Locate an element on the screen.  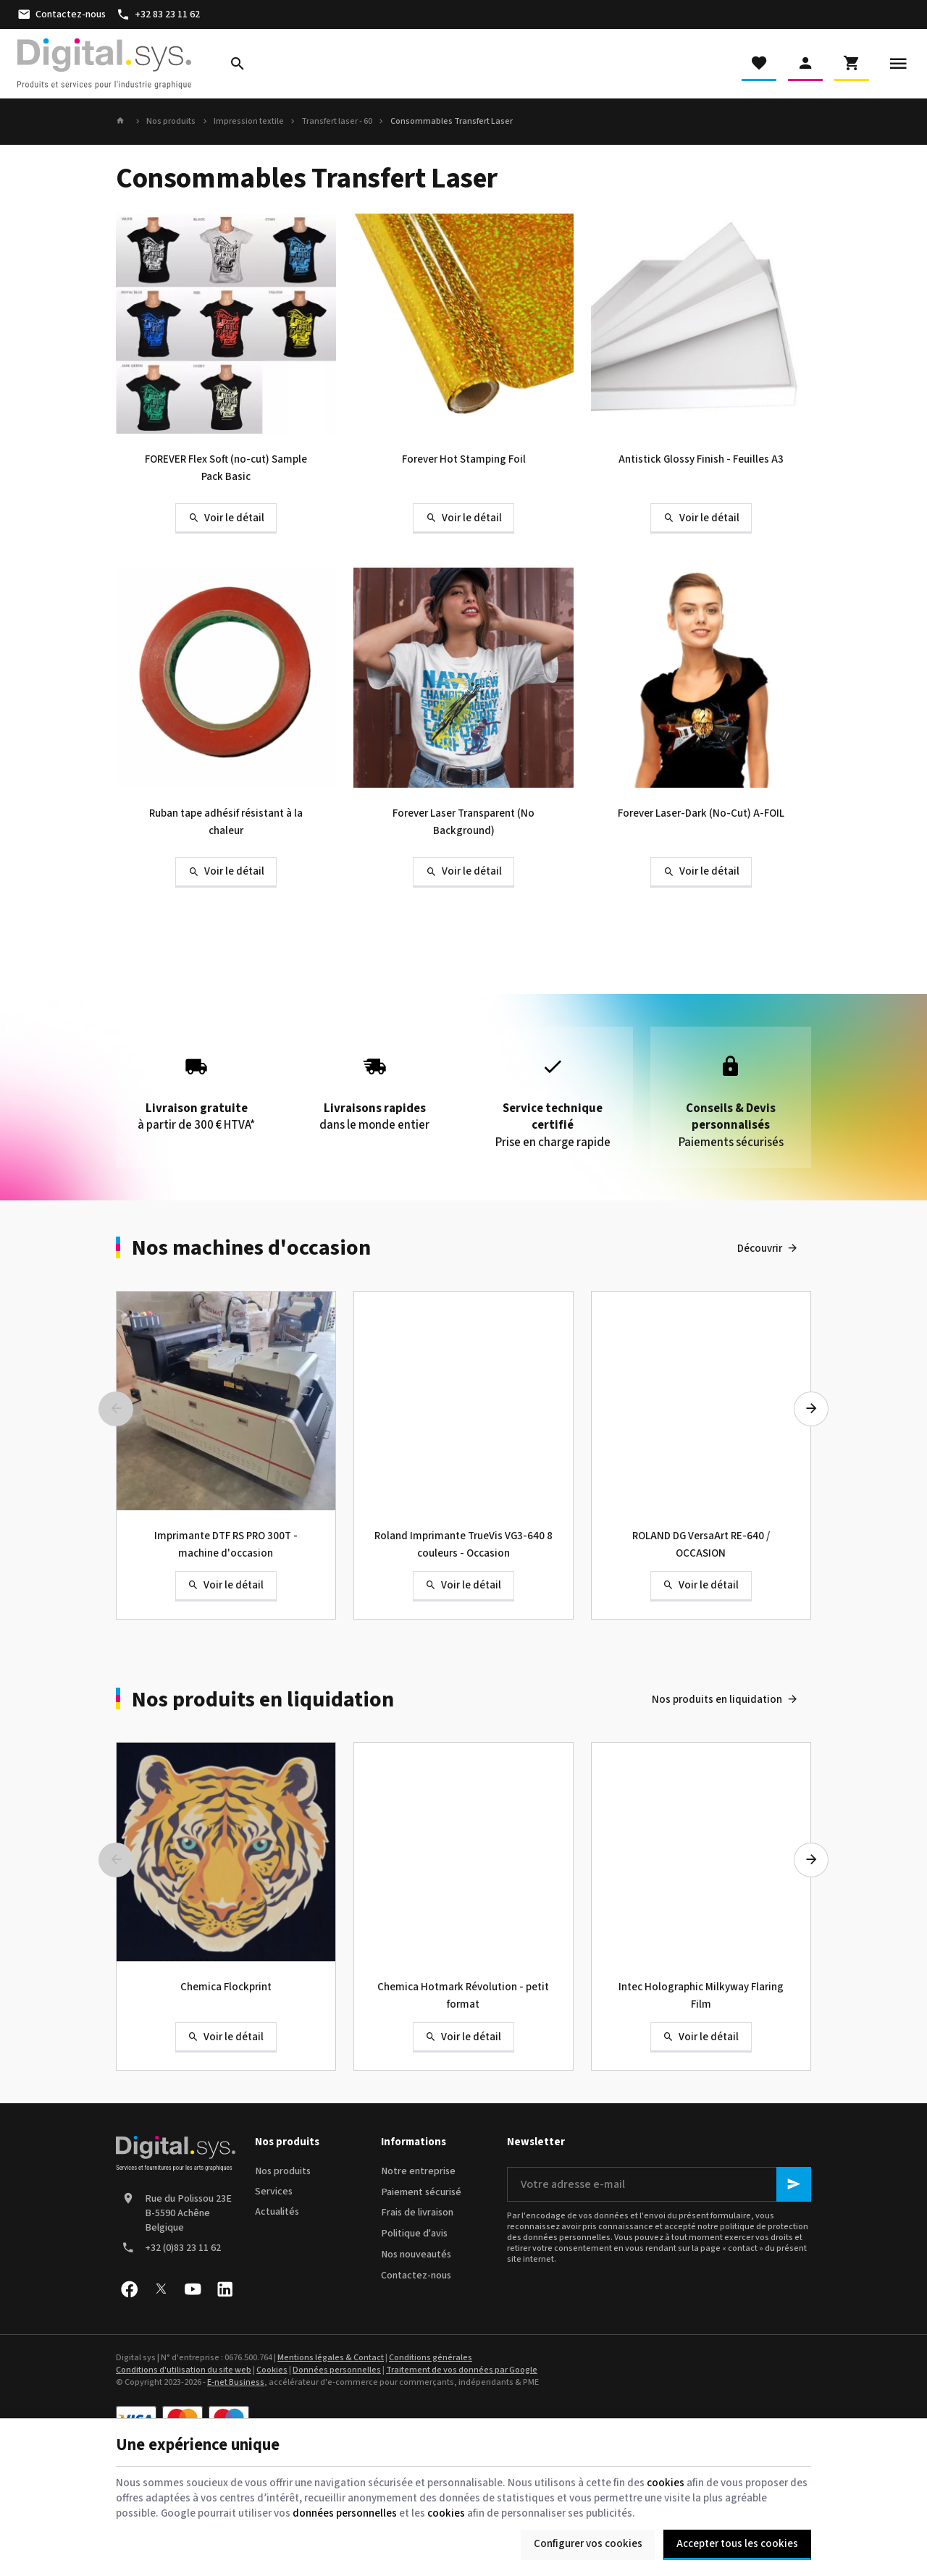
E-net Business is located at coordinates (235, 2382).